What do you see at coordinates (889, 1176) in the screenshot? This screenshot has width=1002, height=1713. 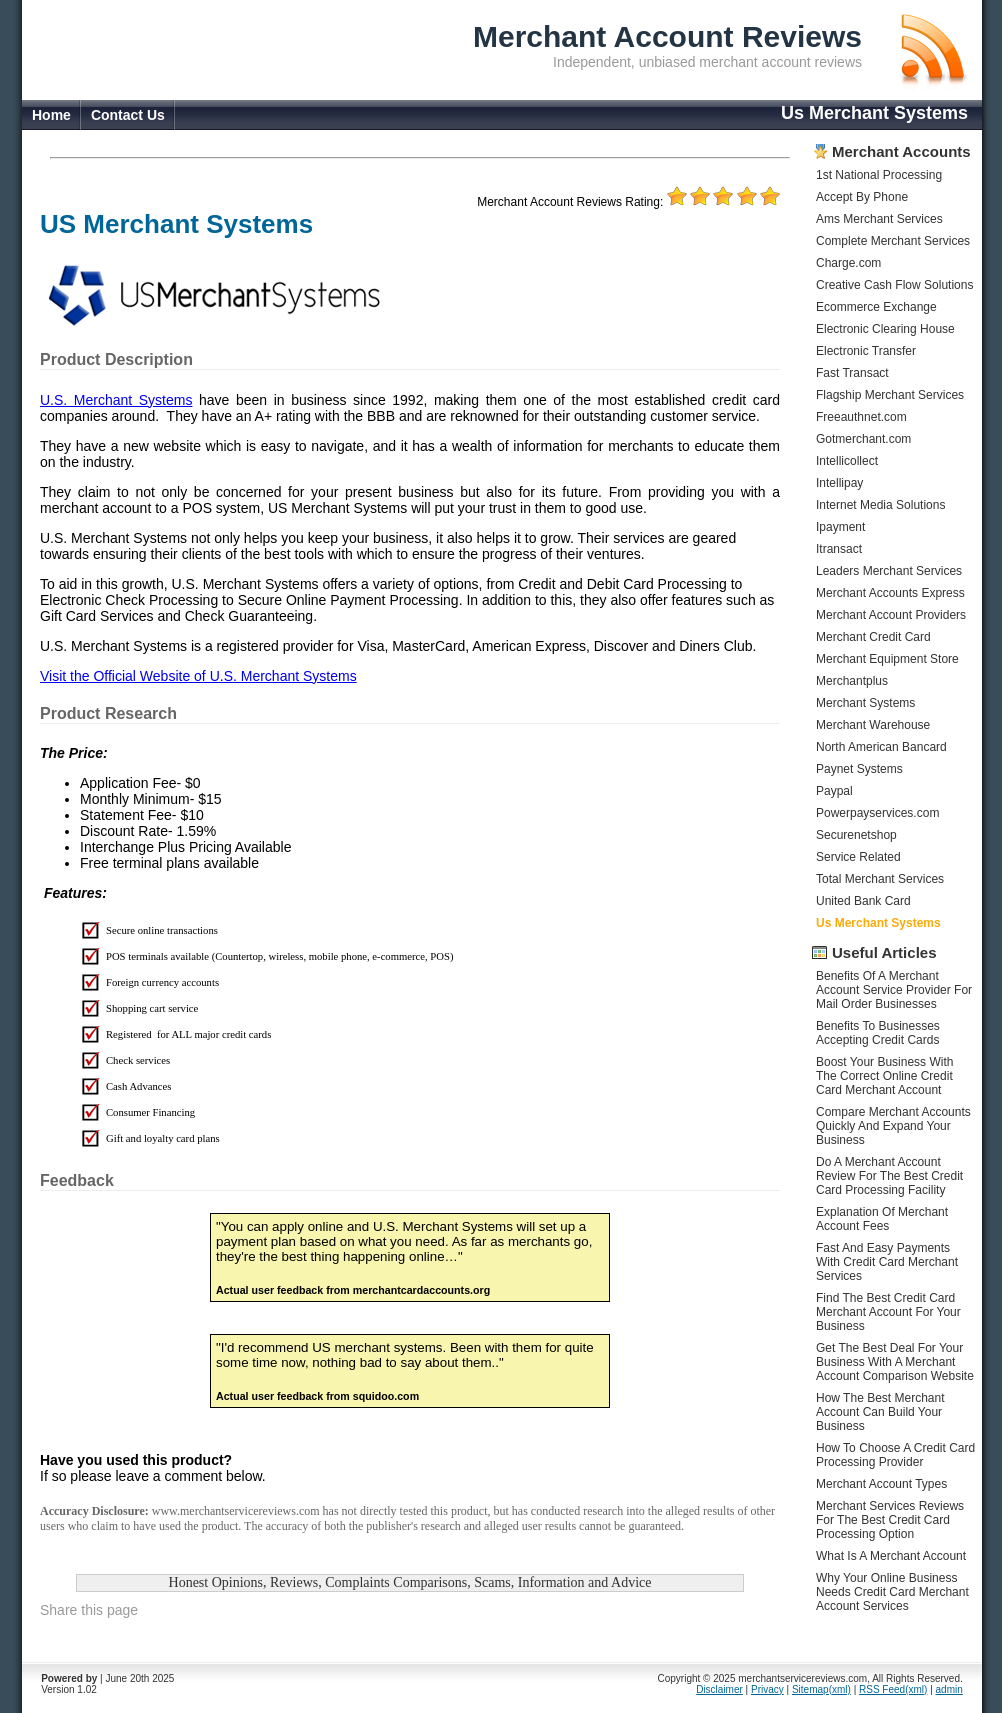 I see `Do A Merchant Account Review For The Best Credit Card Processing Facility` at bounding box center [889, 1176].